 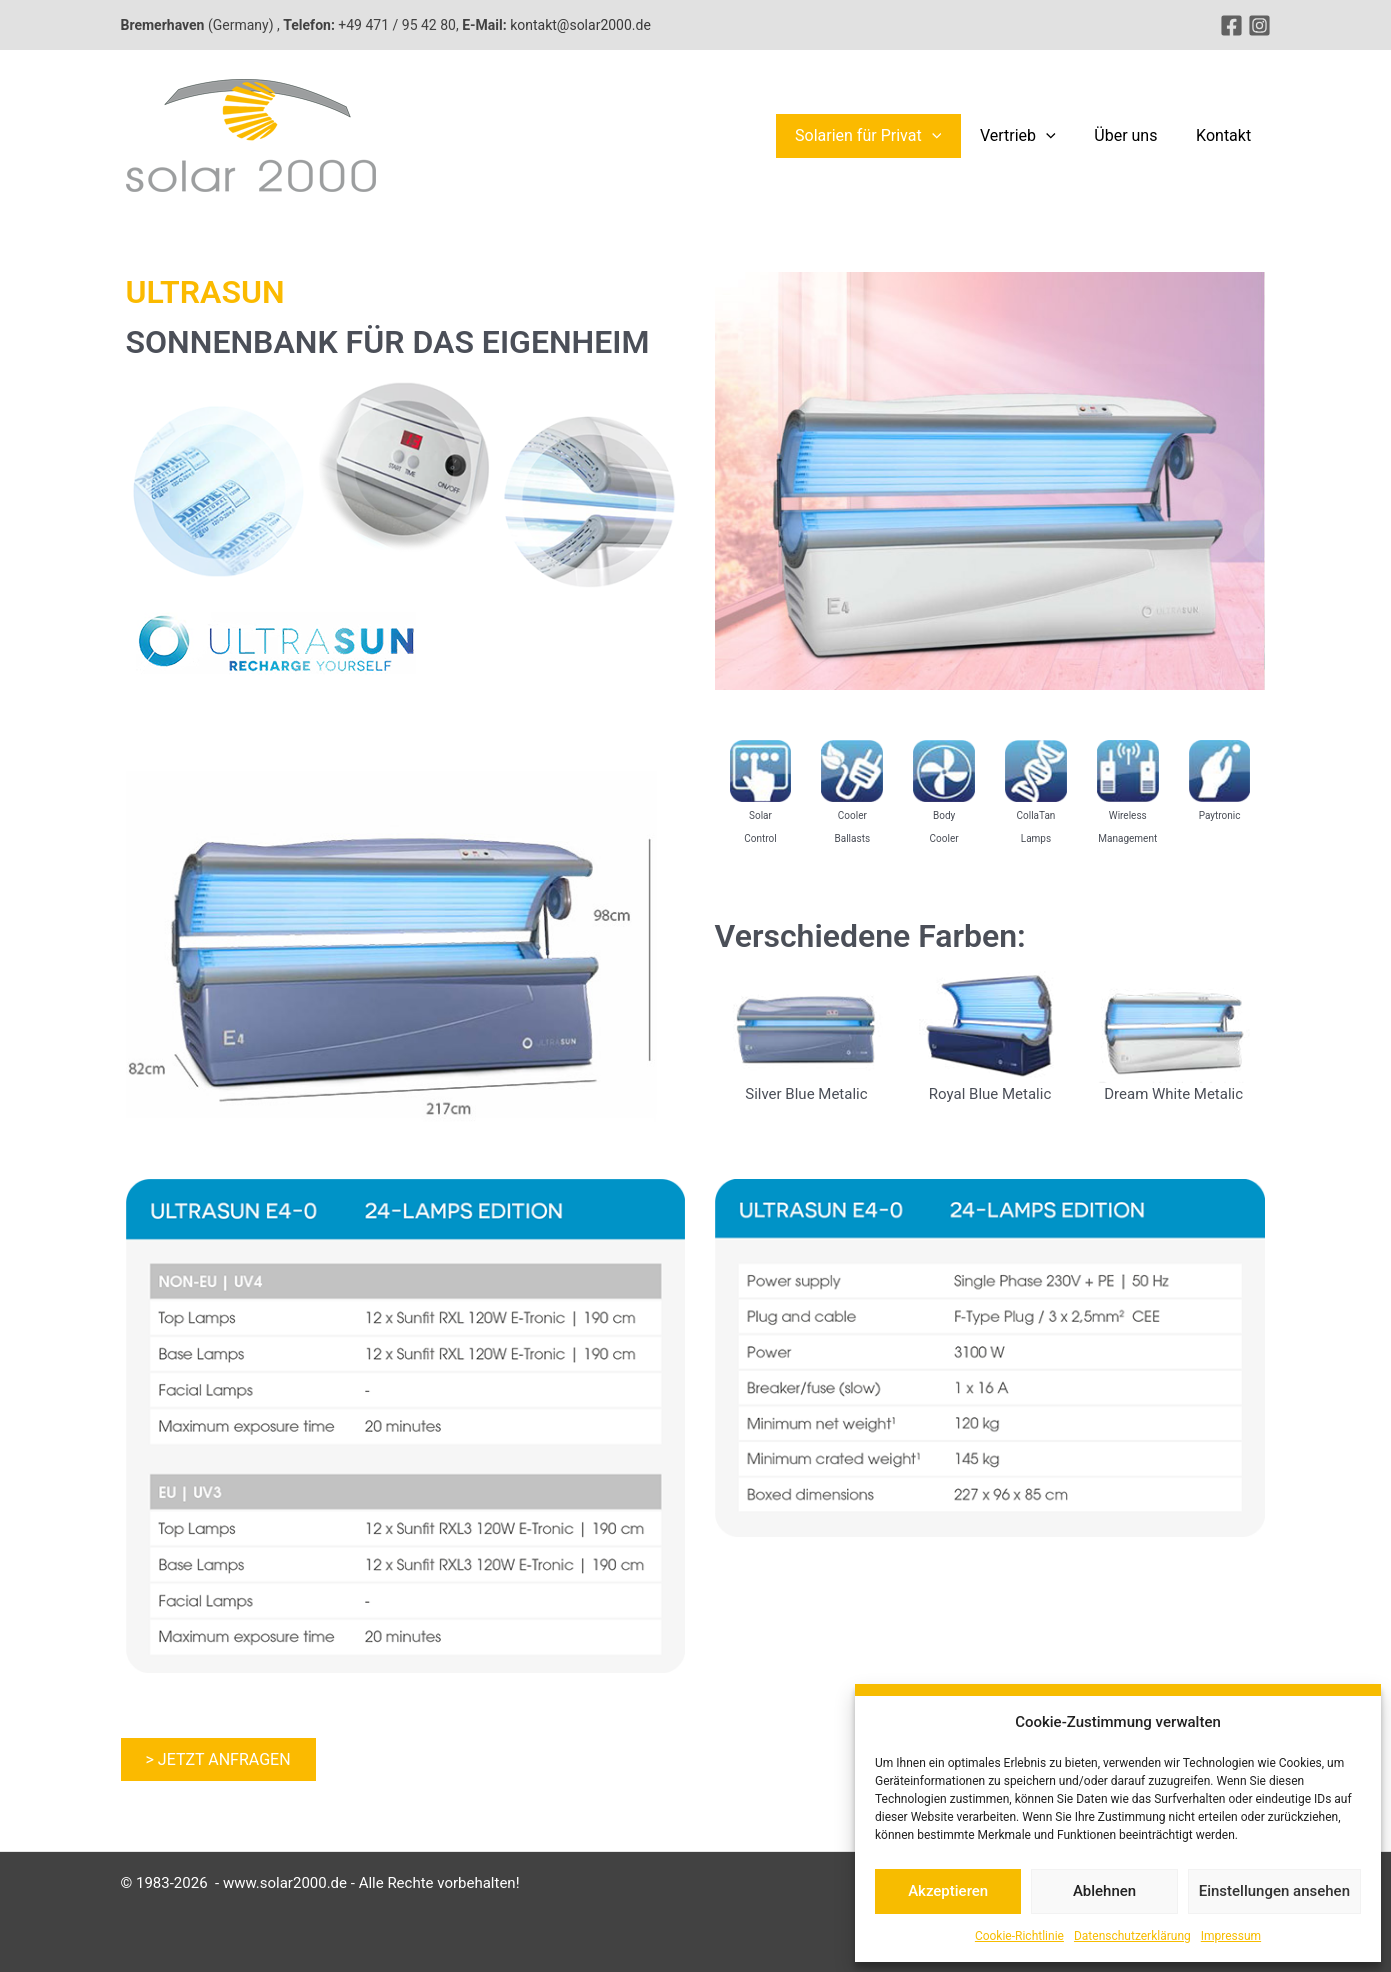 What do you see at coordinates (891, 136) in the screenshot?
I see `Solarien für Privat` at bounding box center [891, 136].